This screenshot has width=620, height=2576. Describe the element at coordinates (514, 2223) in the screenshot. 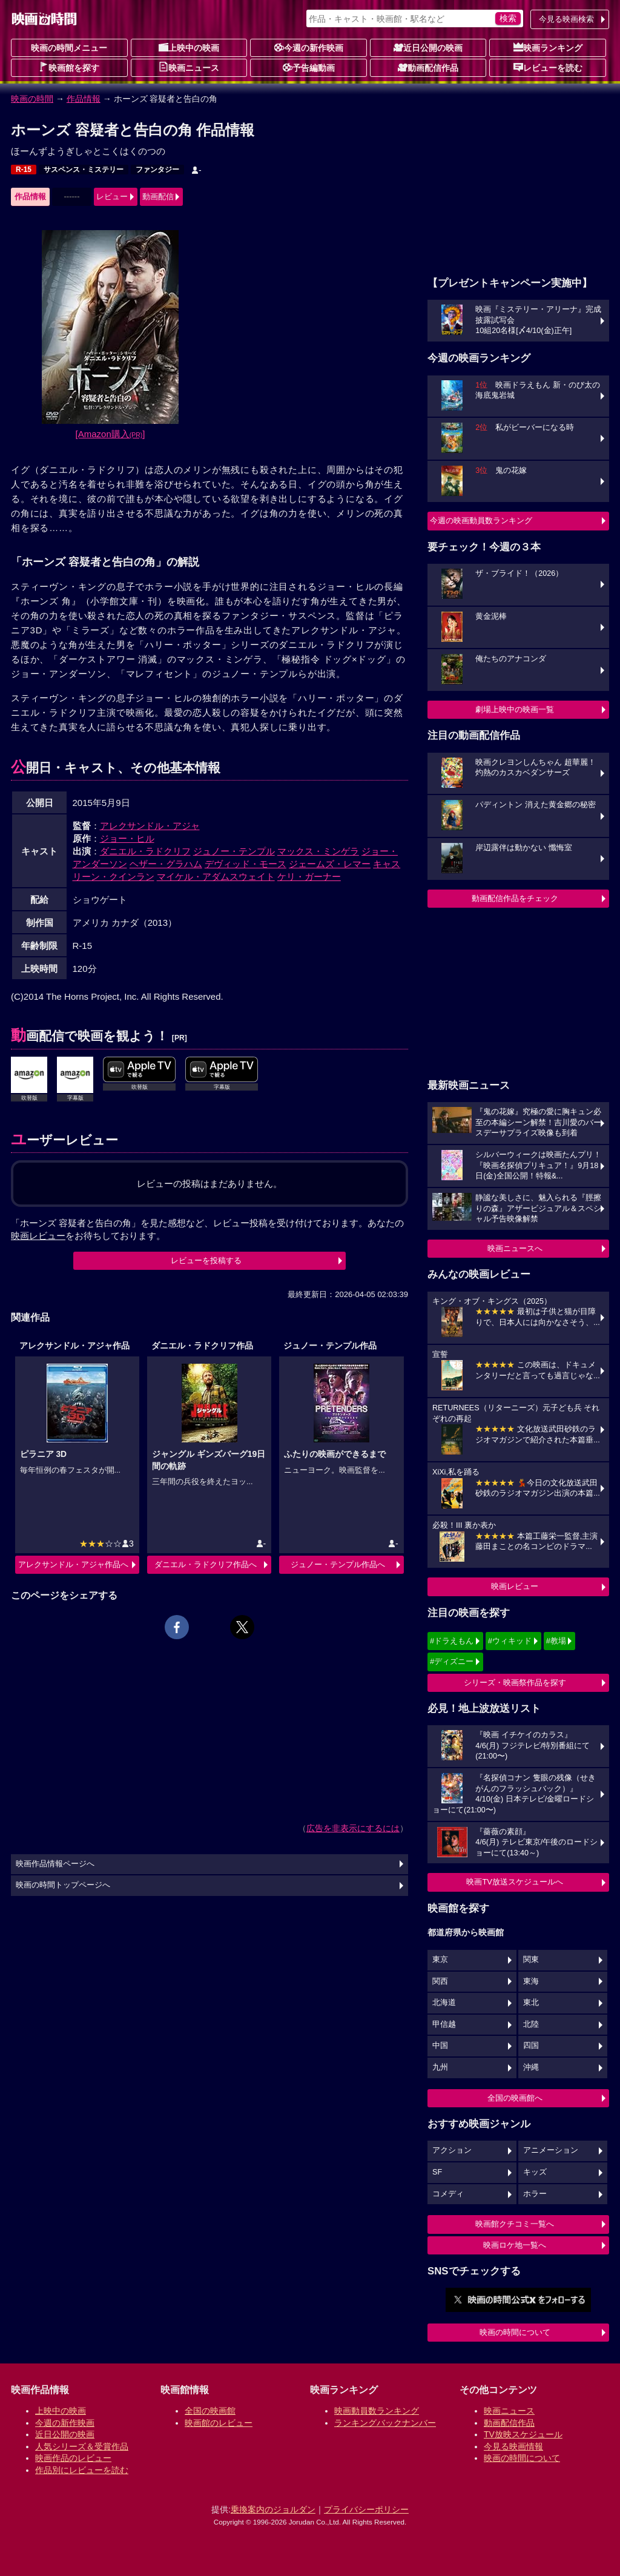

I see `映画館クチコミ一覧へ` at that location.